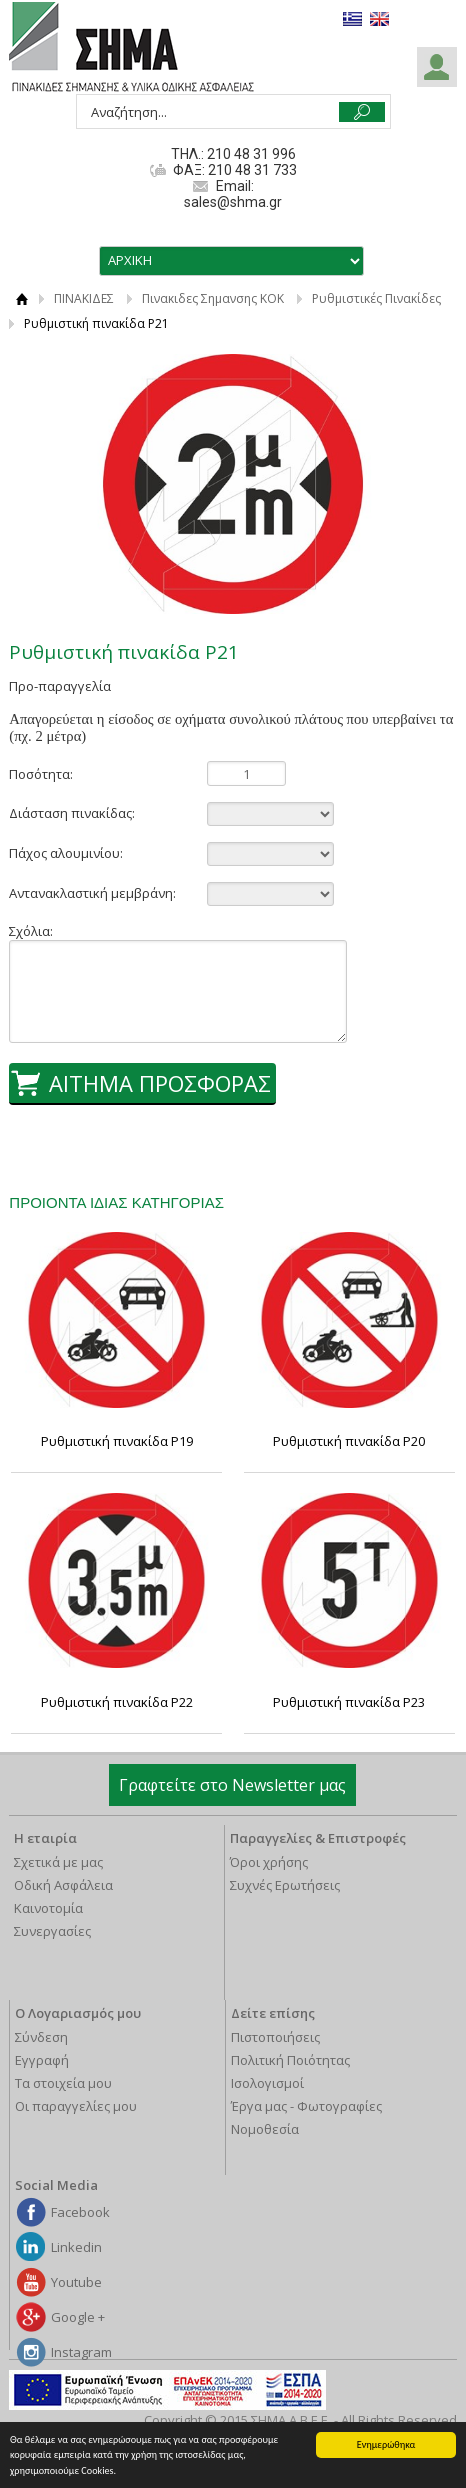 This screenshot has width=466, height=2488. Describe the element at coordinates (52, 1931) in the screenshot. I see `Συνεργασίες` at that location.